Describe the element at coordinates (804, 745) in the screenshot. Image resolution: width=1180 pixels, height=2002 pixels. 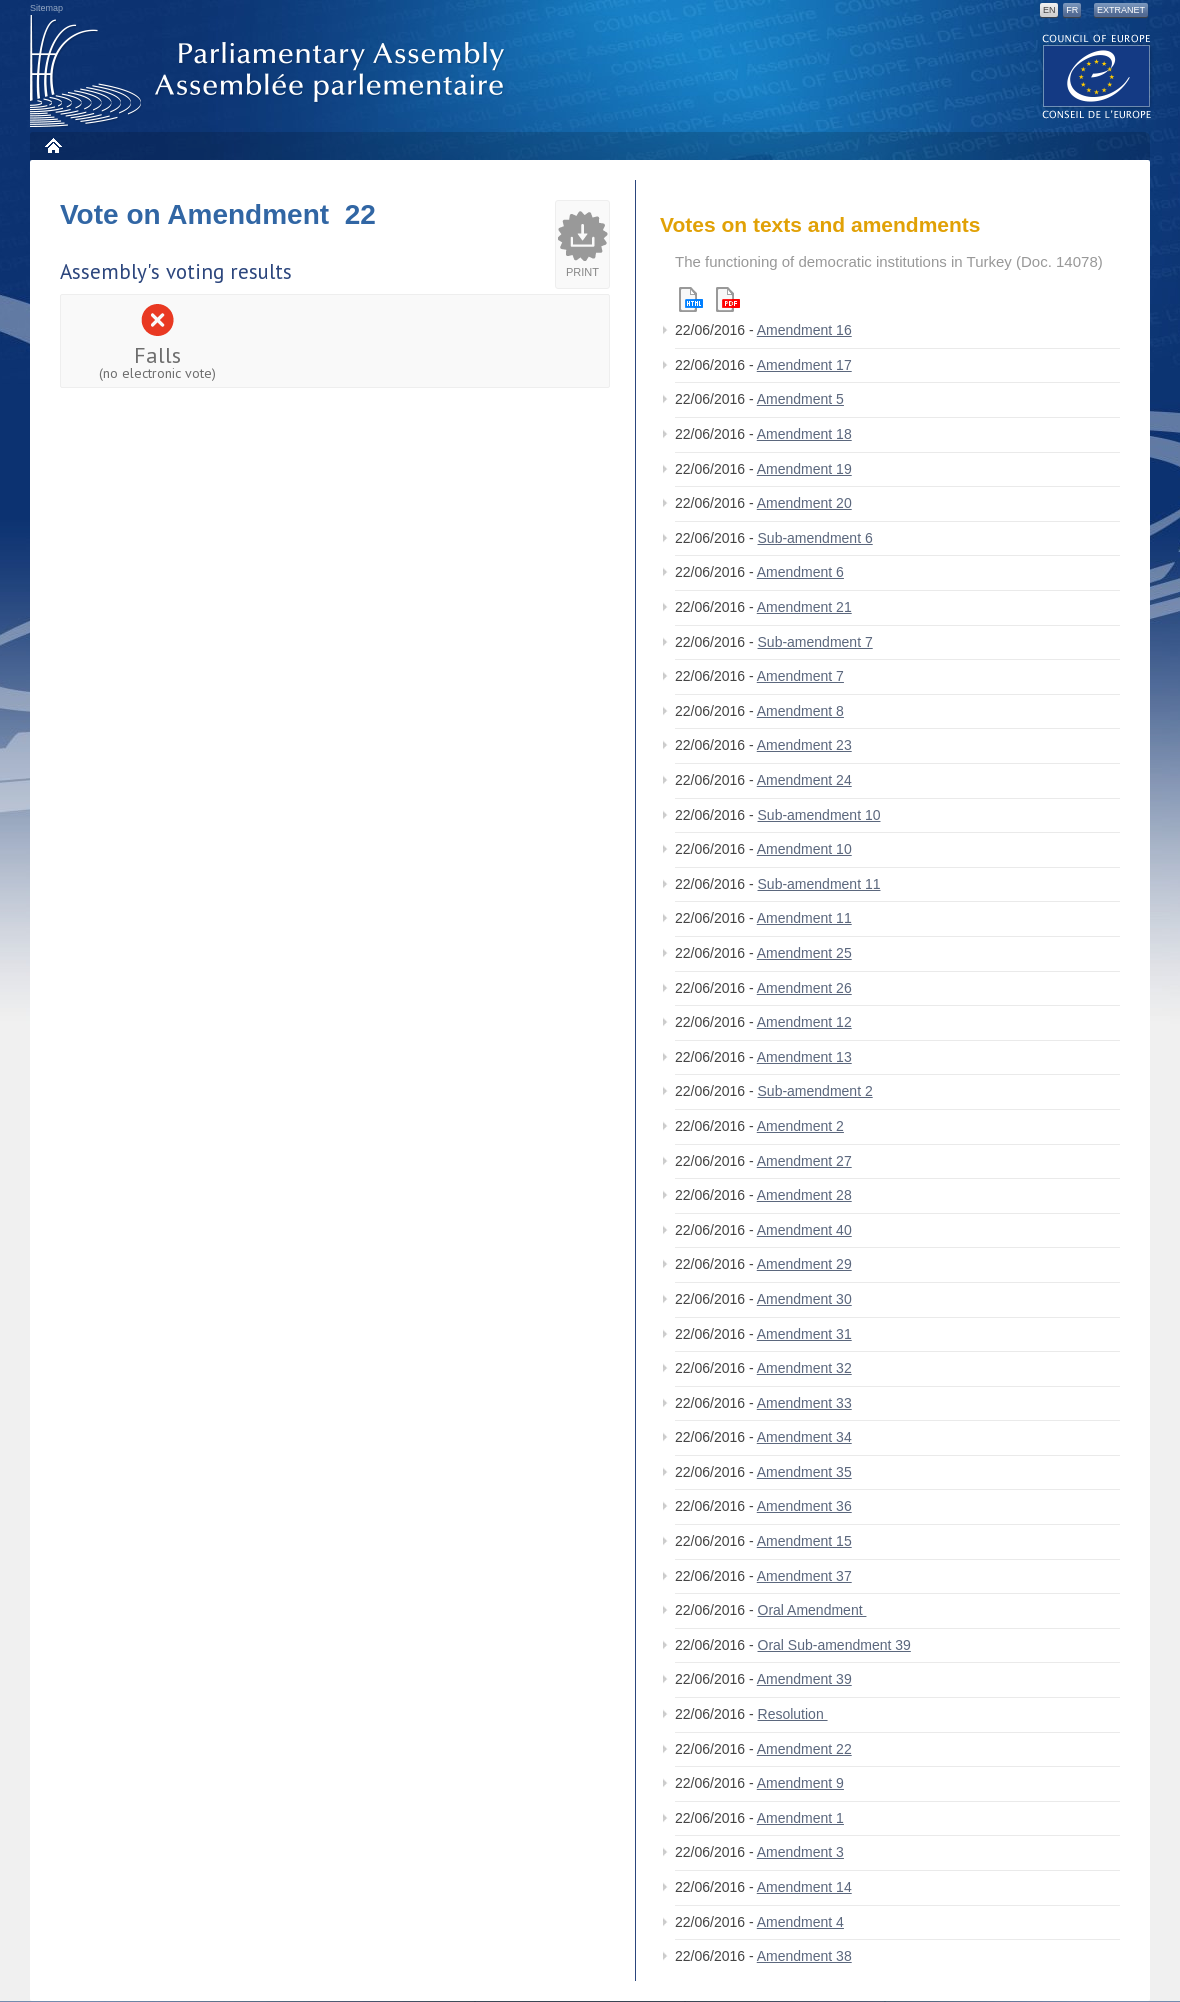
I see `Amendment 23` at that location.